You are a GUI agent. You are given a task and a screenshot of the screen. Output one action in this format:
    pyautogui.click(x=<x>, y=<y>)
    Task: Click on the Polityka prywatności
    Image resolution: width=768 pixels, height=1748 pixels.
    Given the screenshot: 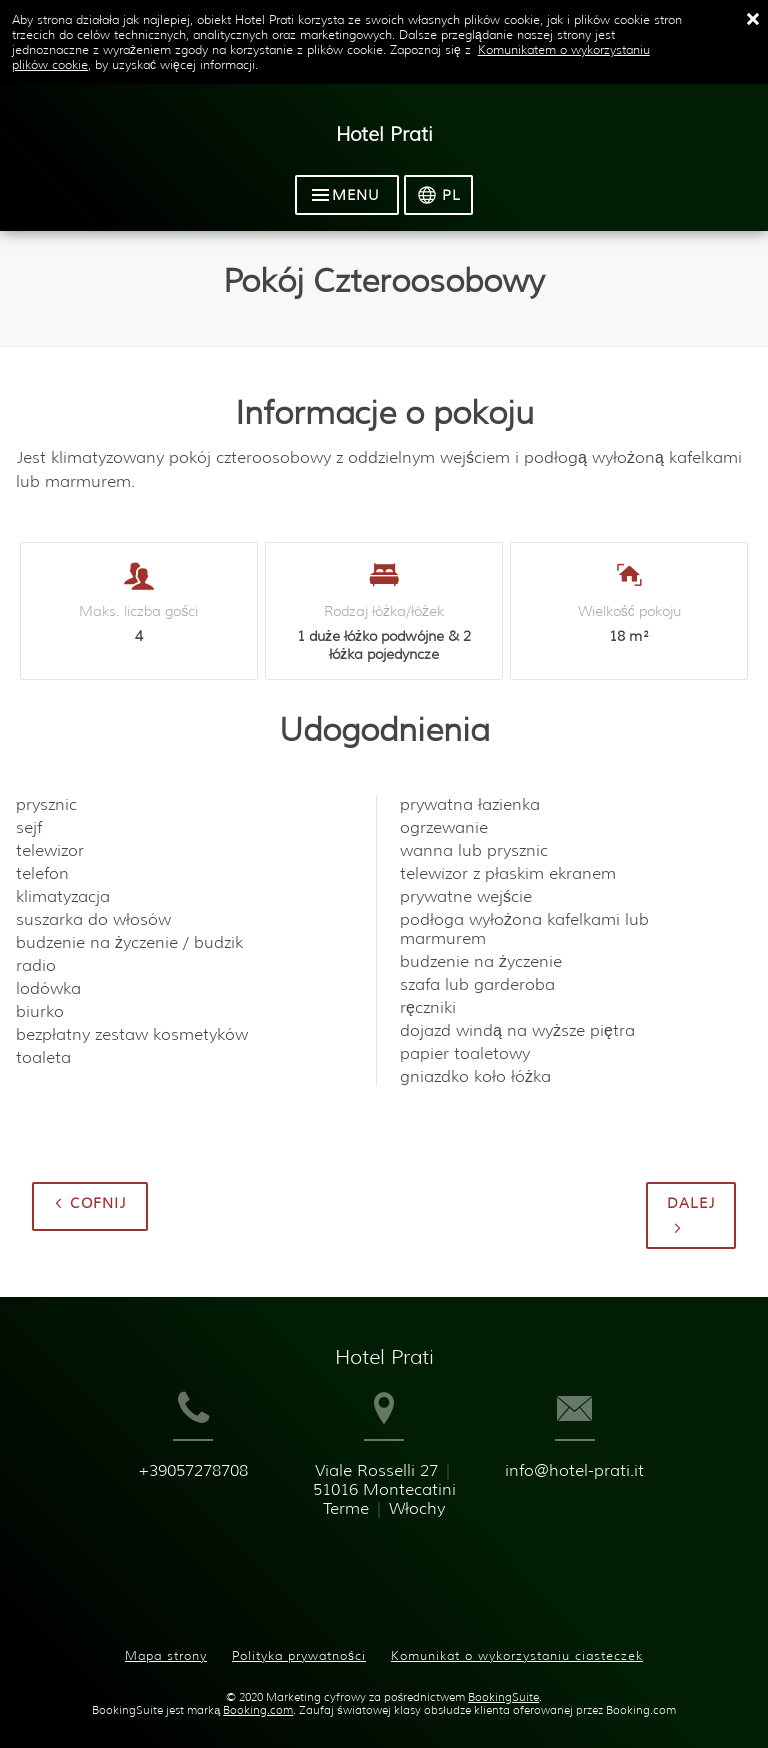 What is the action you would take?
    pyautogui.click(x=299, y=1644)
    